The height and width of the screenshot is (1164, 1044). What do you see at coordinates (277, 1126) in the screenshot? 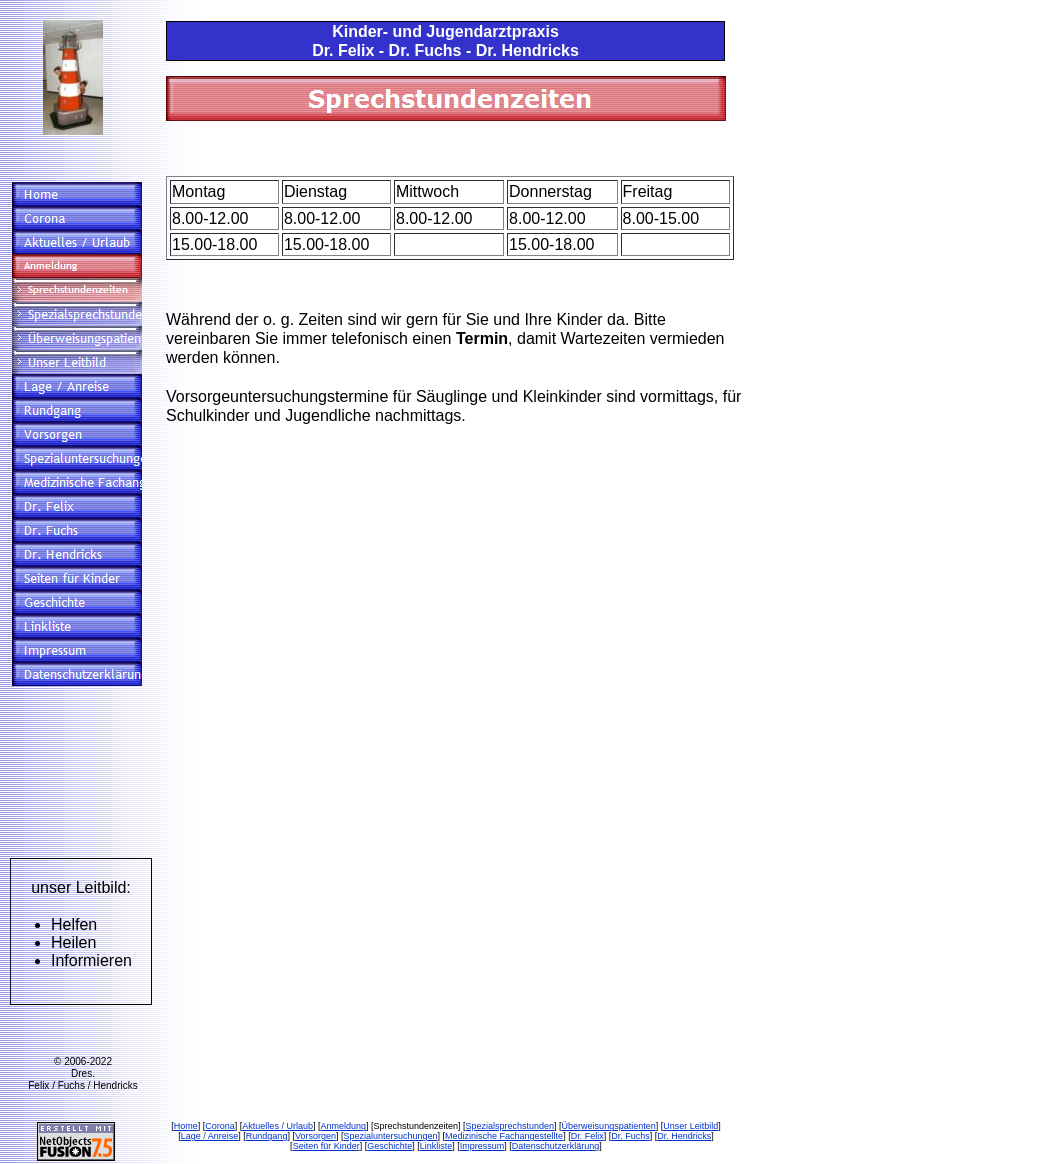
I see `Aktuelles / Urlaub` at bounding box center [277, 1126].